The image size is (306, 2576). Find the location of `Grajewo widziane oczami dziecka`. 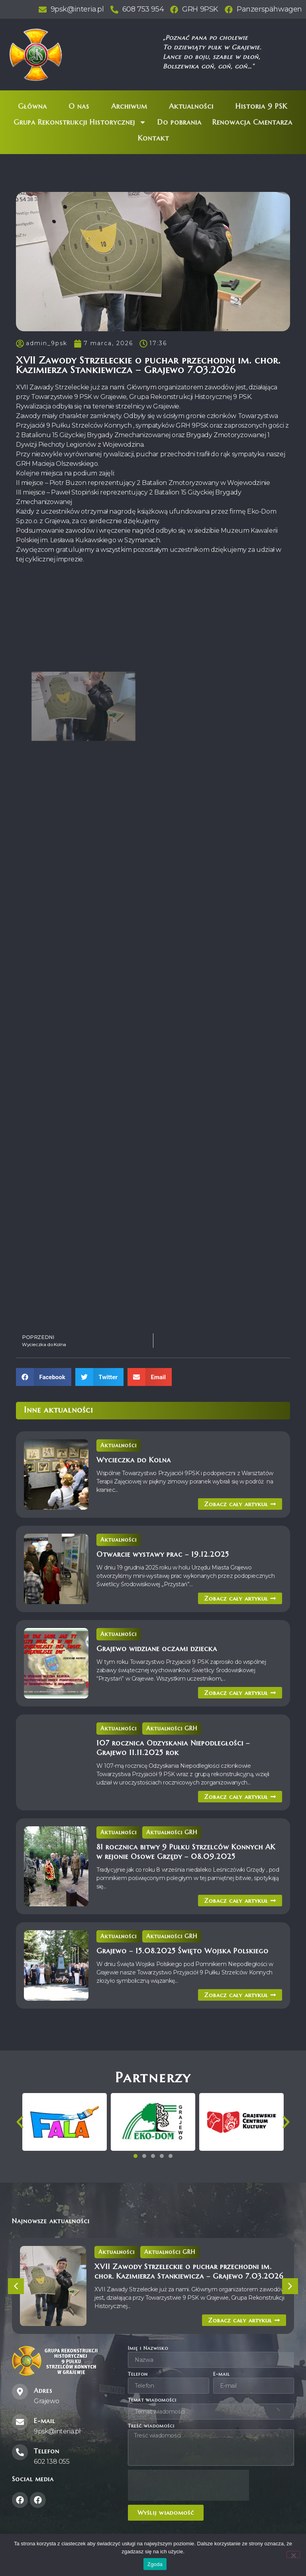

Grajewo widziane oczami dziecka is located at coordinates (156, 1648).